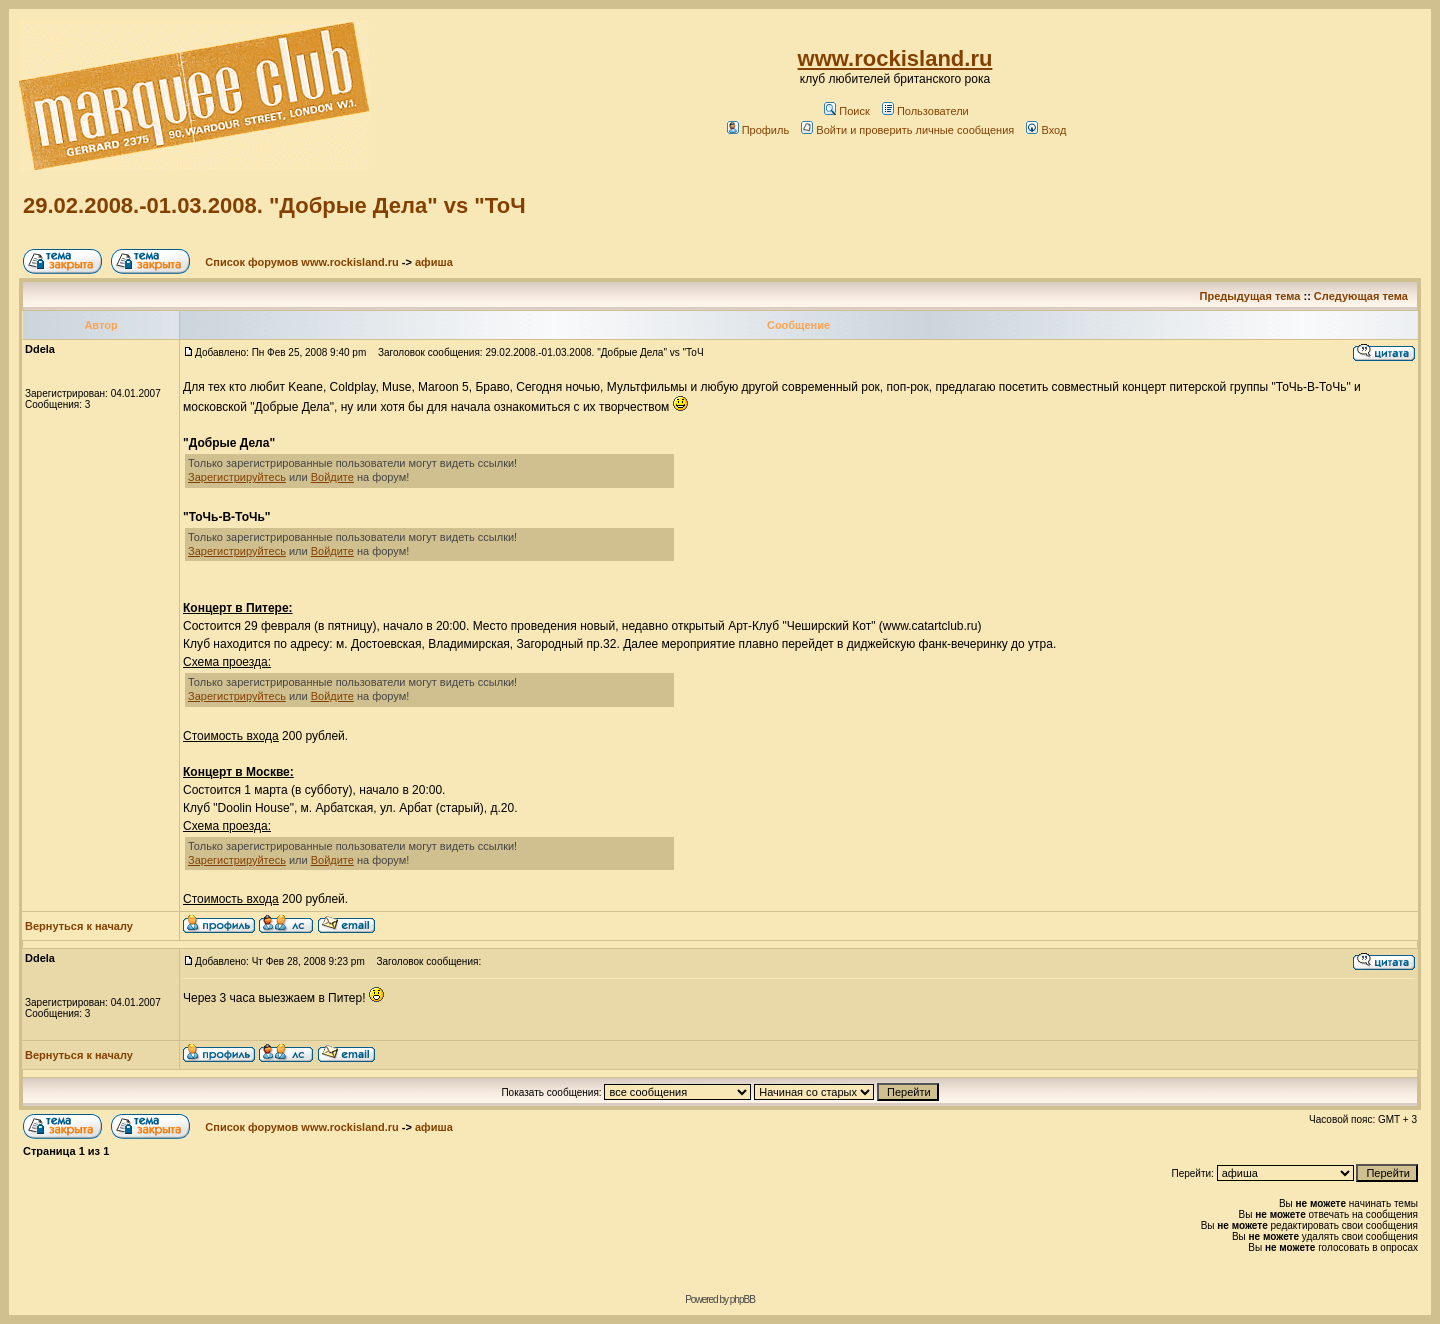 This screenshot has width=1440, height=1324. What do you see at coordinates (301, 262) in the screenshot?
I see `Список форумов www.rockisland.ru` at bounding box center [301, 262].